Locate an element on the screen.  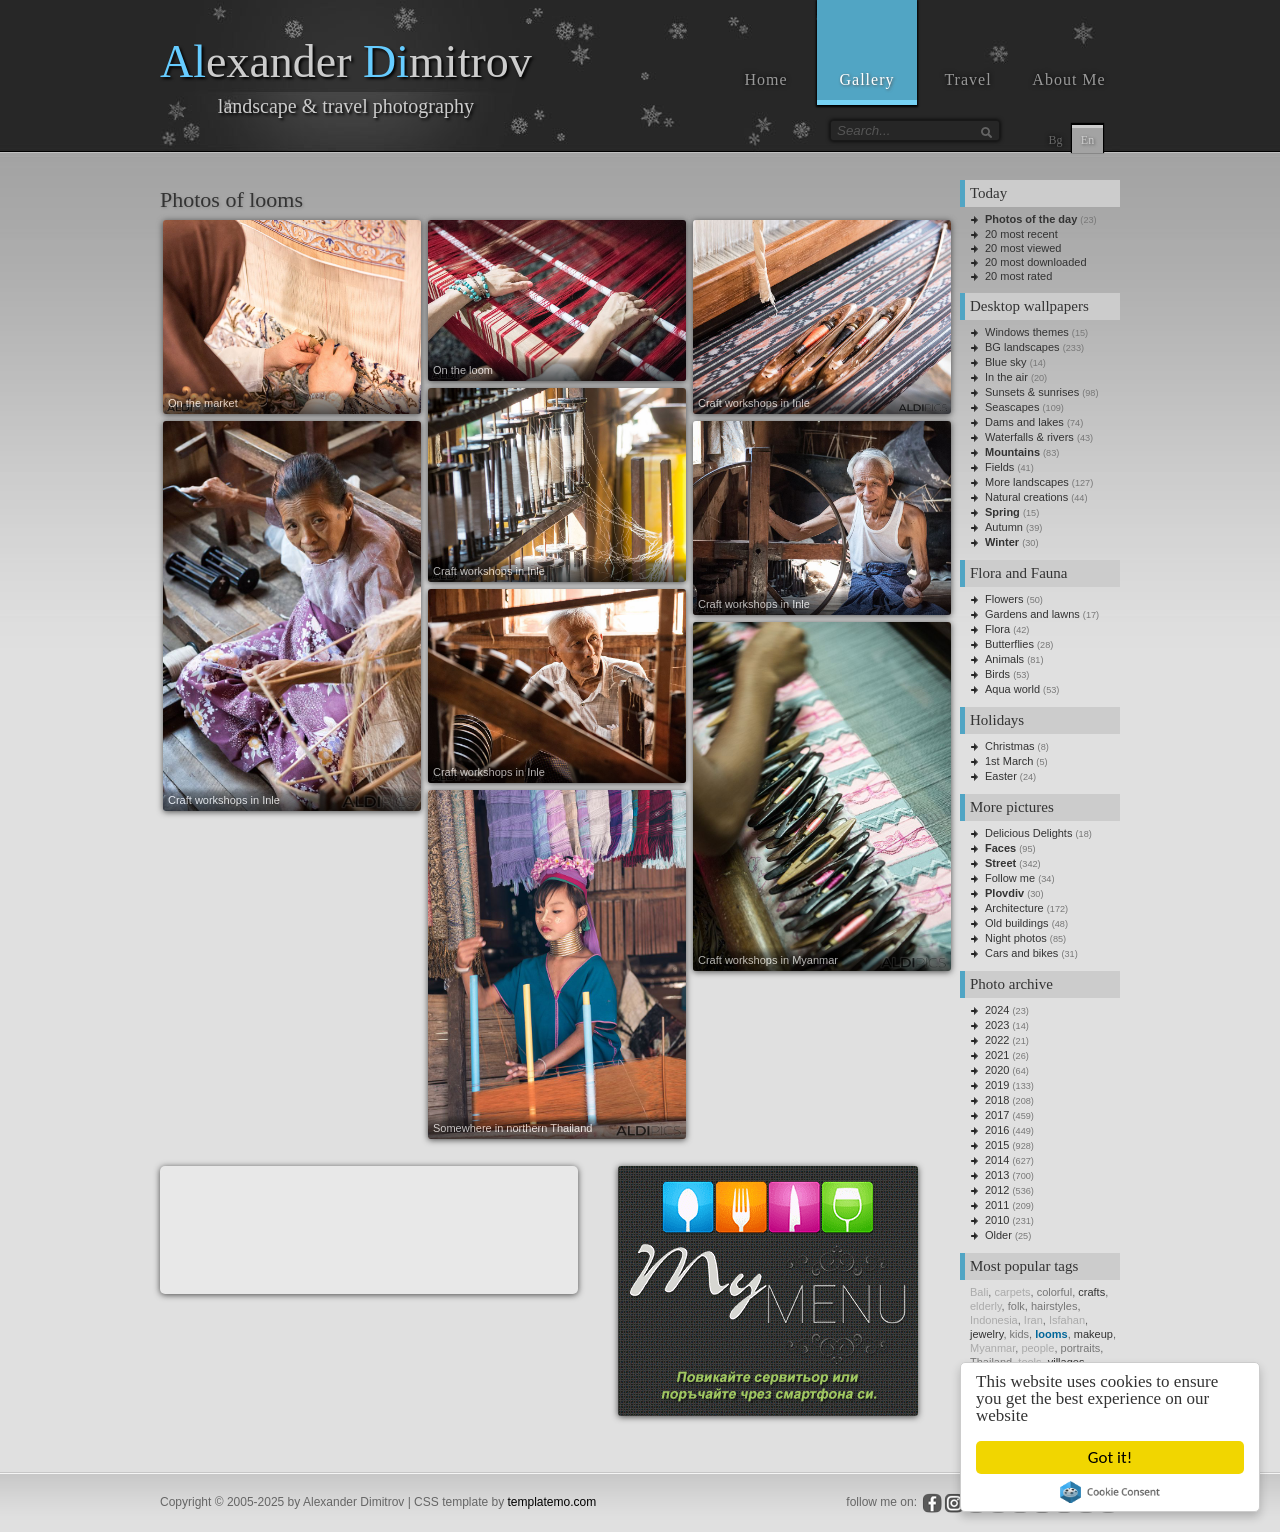
Dams and lakes is located at coordinates (1024, 422).